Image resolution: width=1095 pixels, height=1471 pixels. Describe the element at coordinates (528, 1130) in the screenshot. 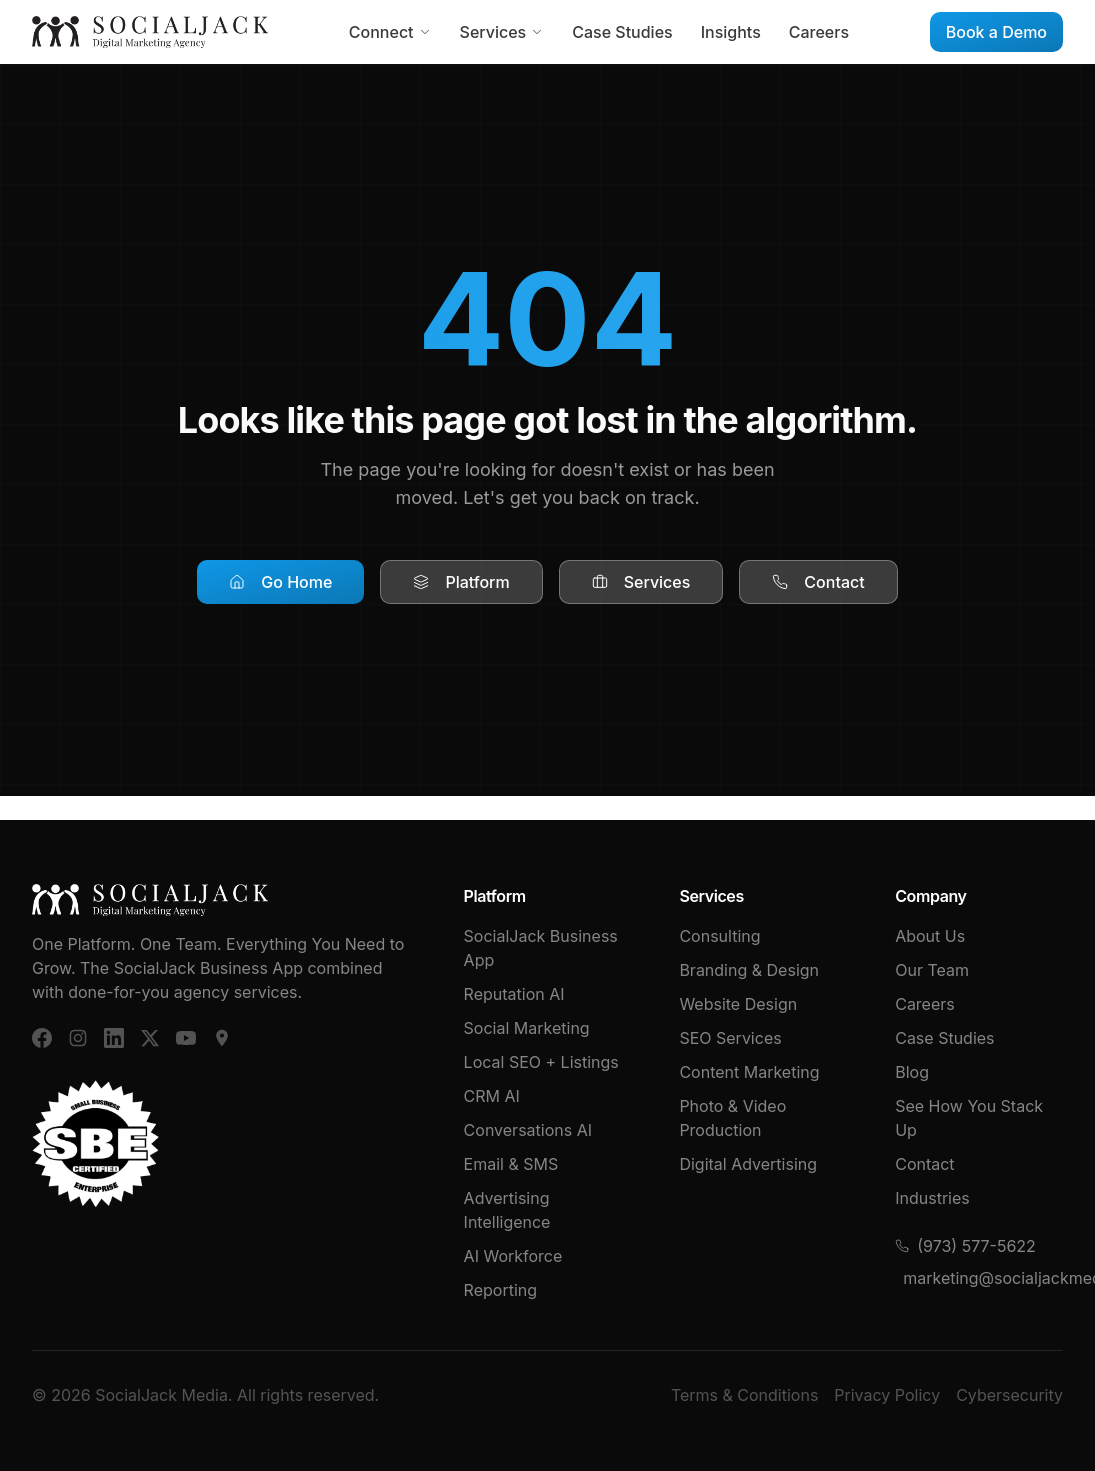

I see `Conversations AI` at that location.